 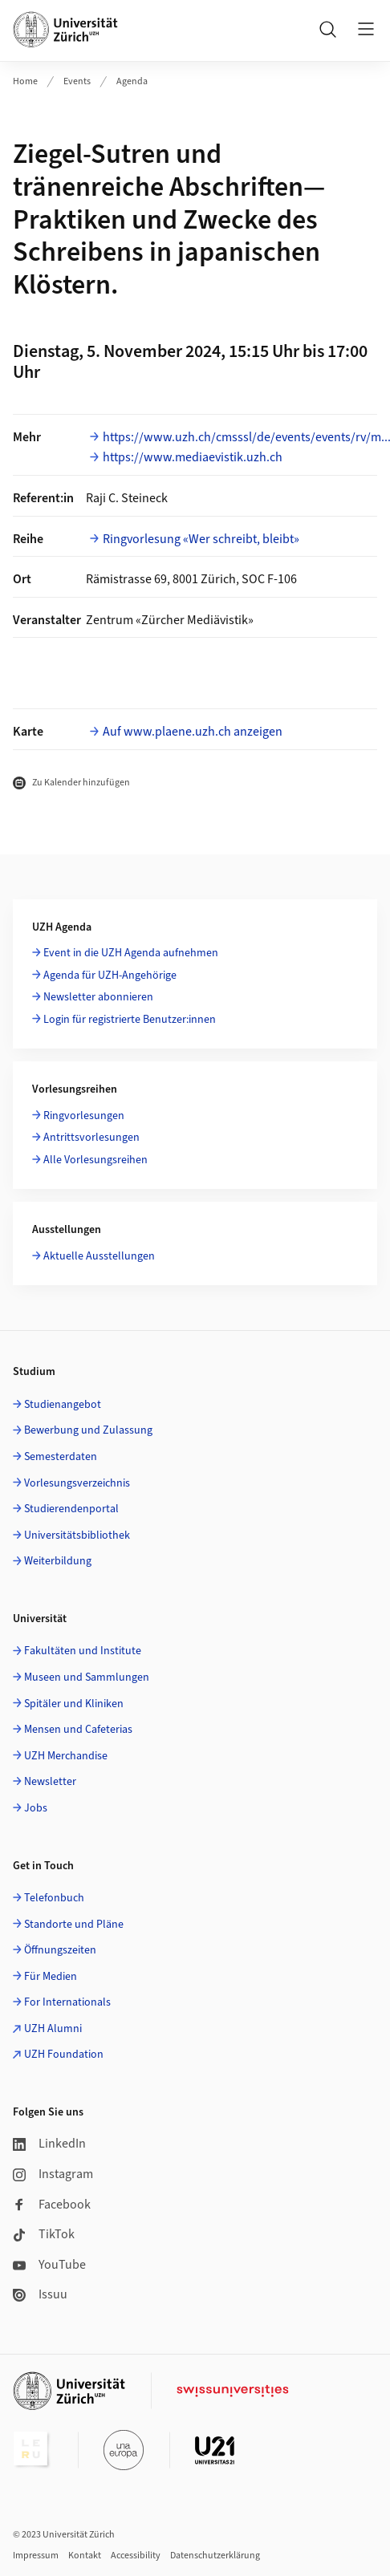 What do you see at coordinates (49, 2265) in the screenshot?
I see `YouTube` at bounding box center [49, 2265].